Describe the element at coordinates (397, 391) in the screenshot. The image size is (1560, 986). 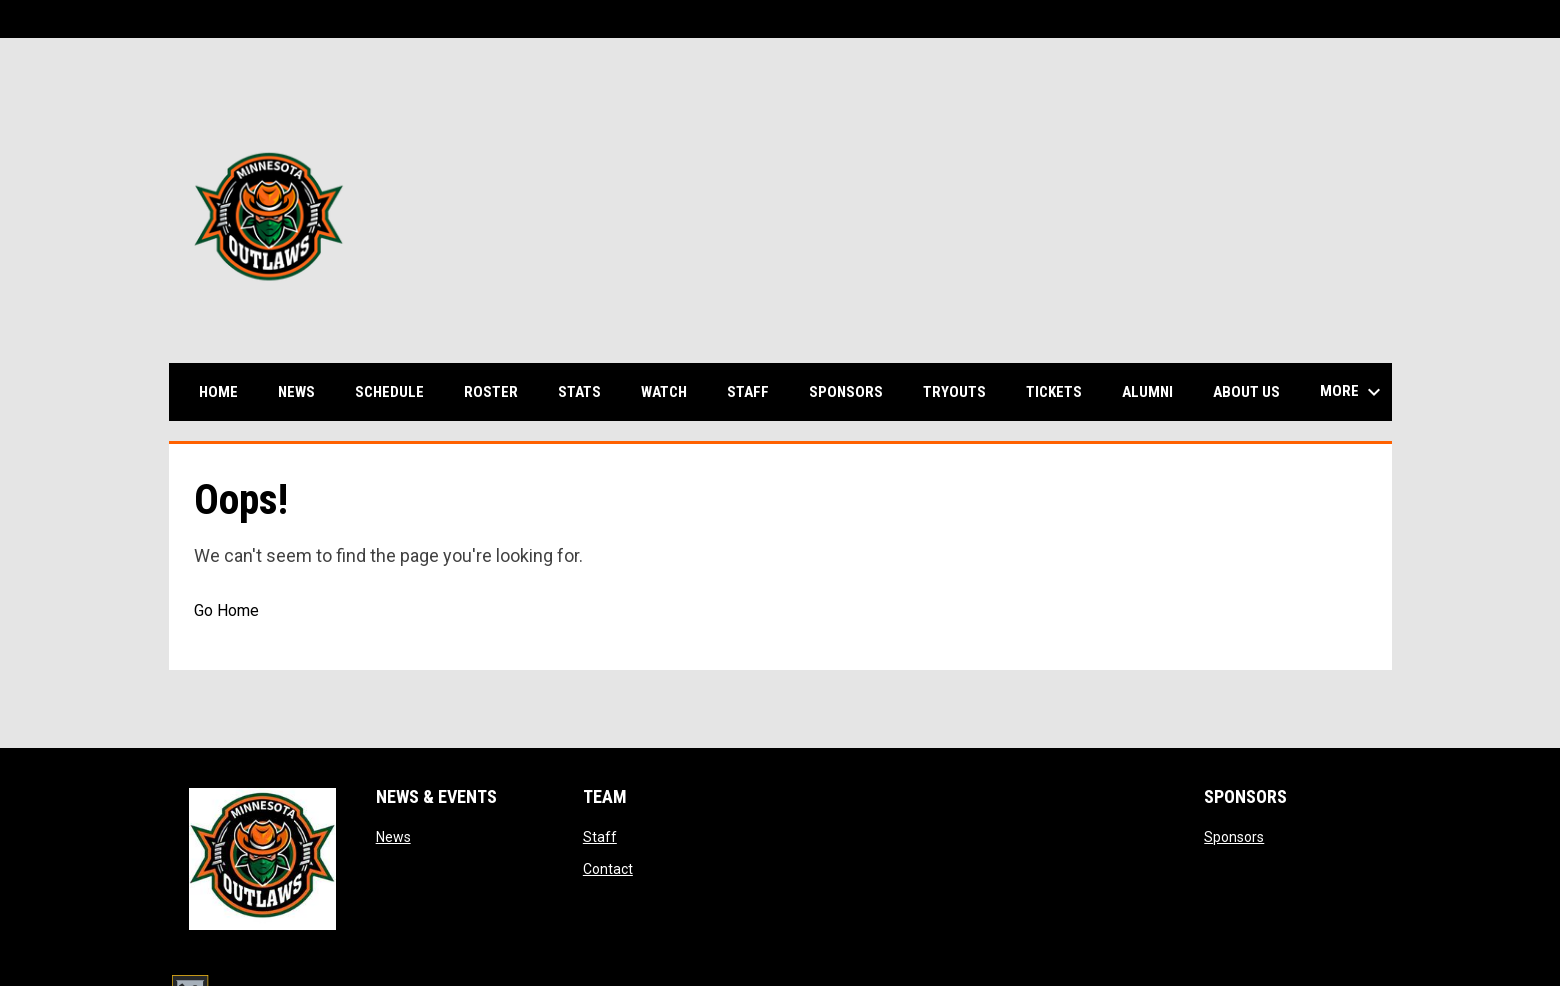
I see `Schedule [menuitem]` at that location.